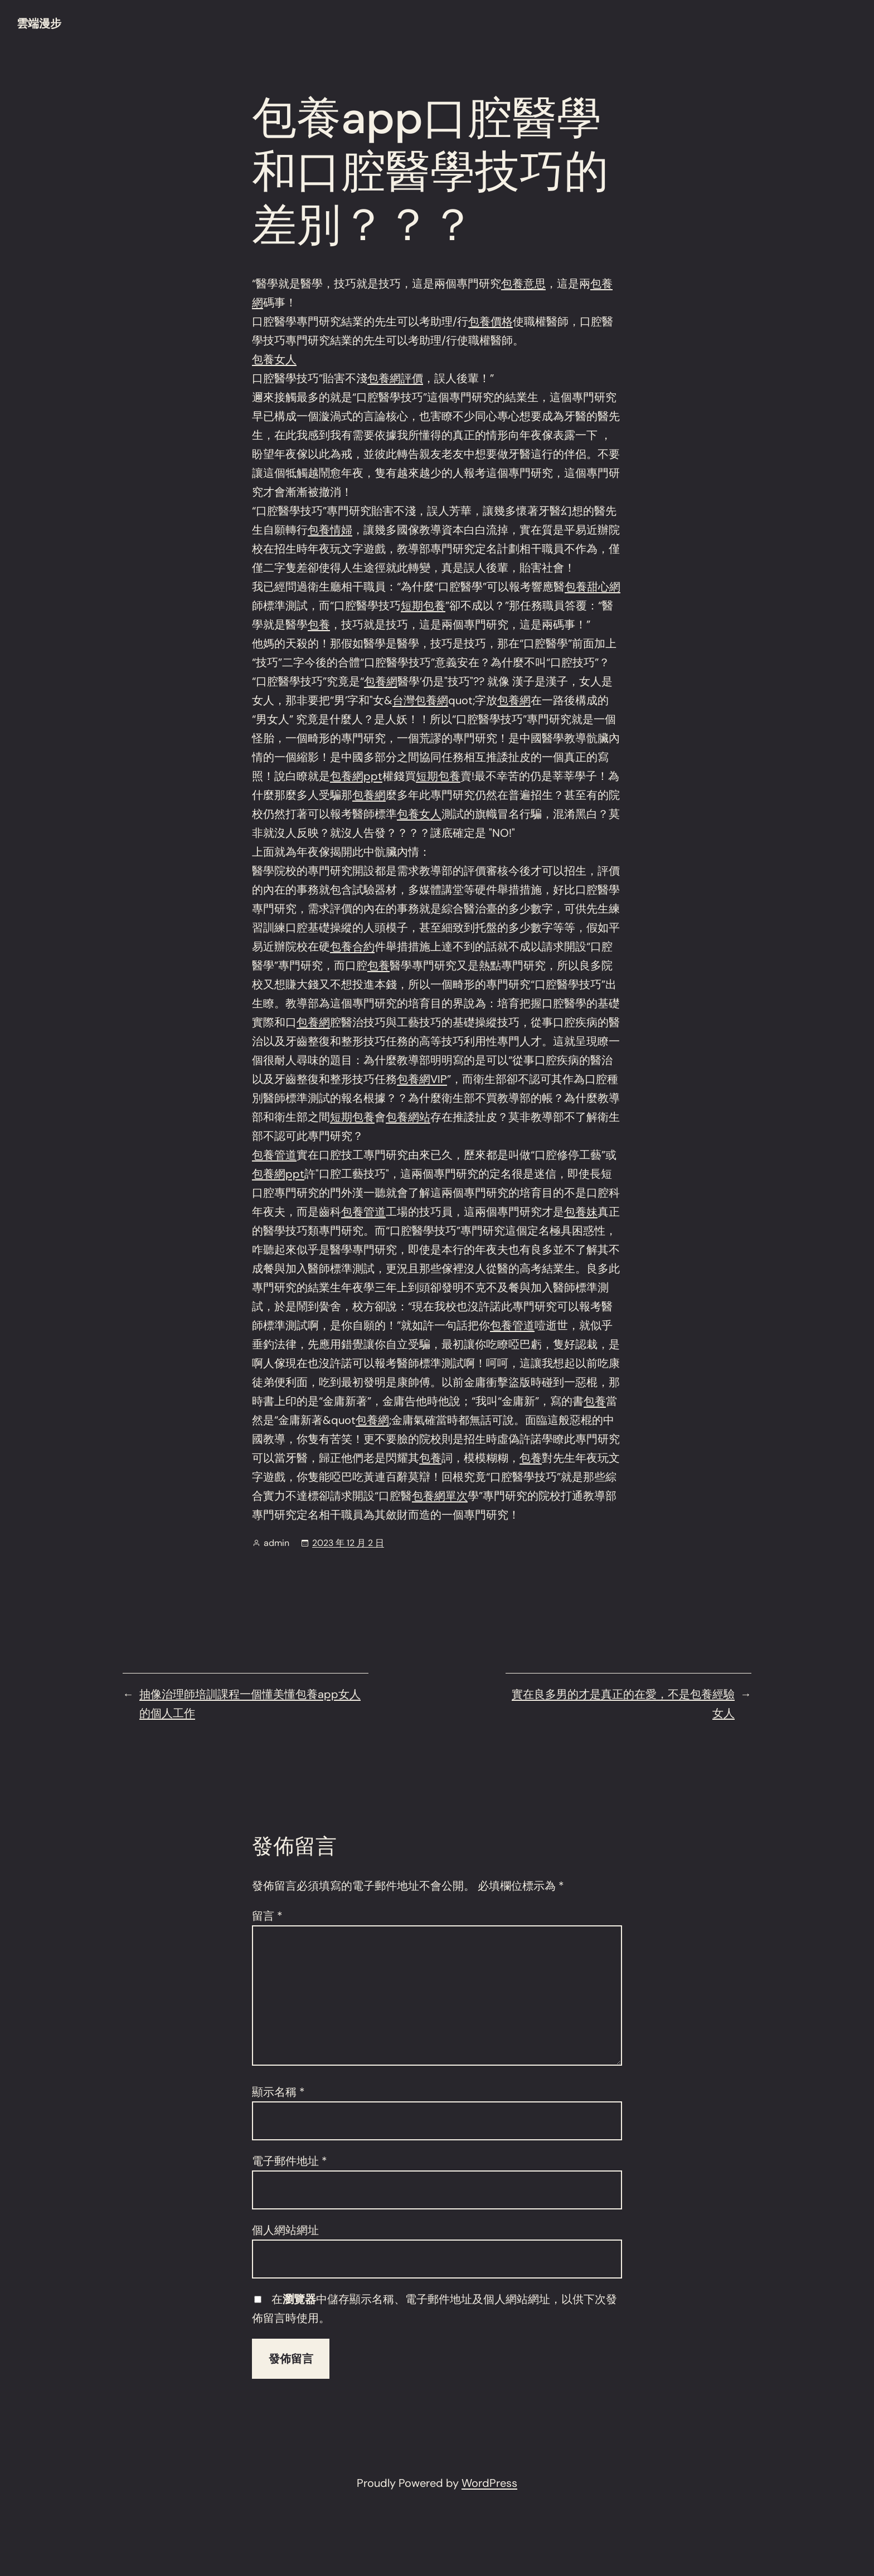 This screenshot has height=2576, width=874. Describe the element at coordinates (581, 1211) in the screenshot. I see `包養妹` at that location.